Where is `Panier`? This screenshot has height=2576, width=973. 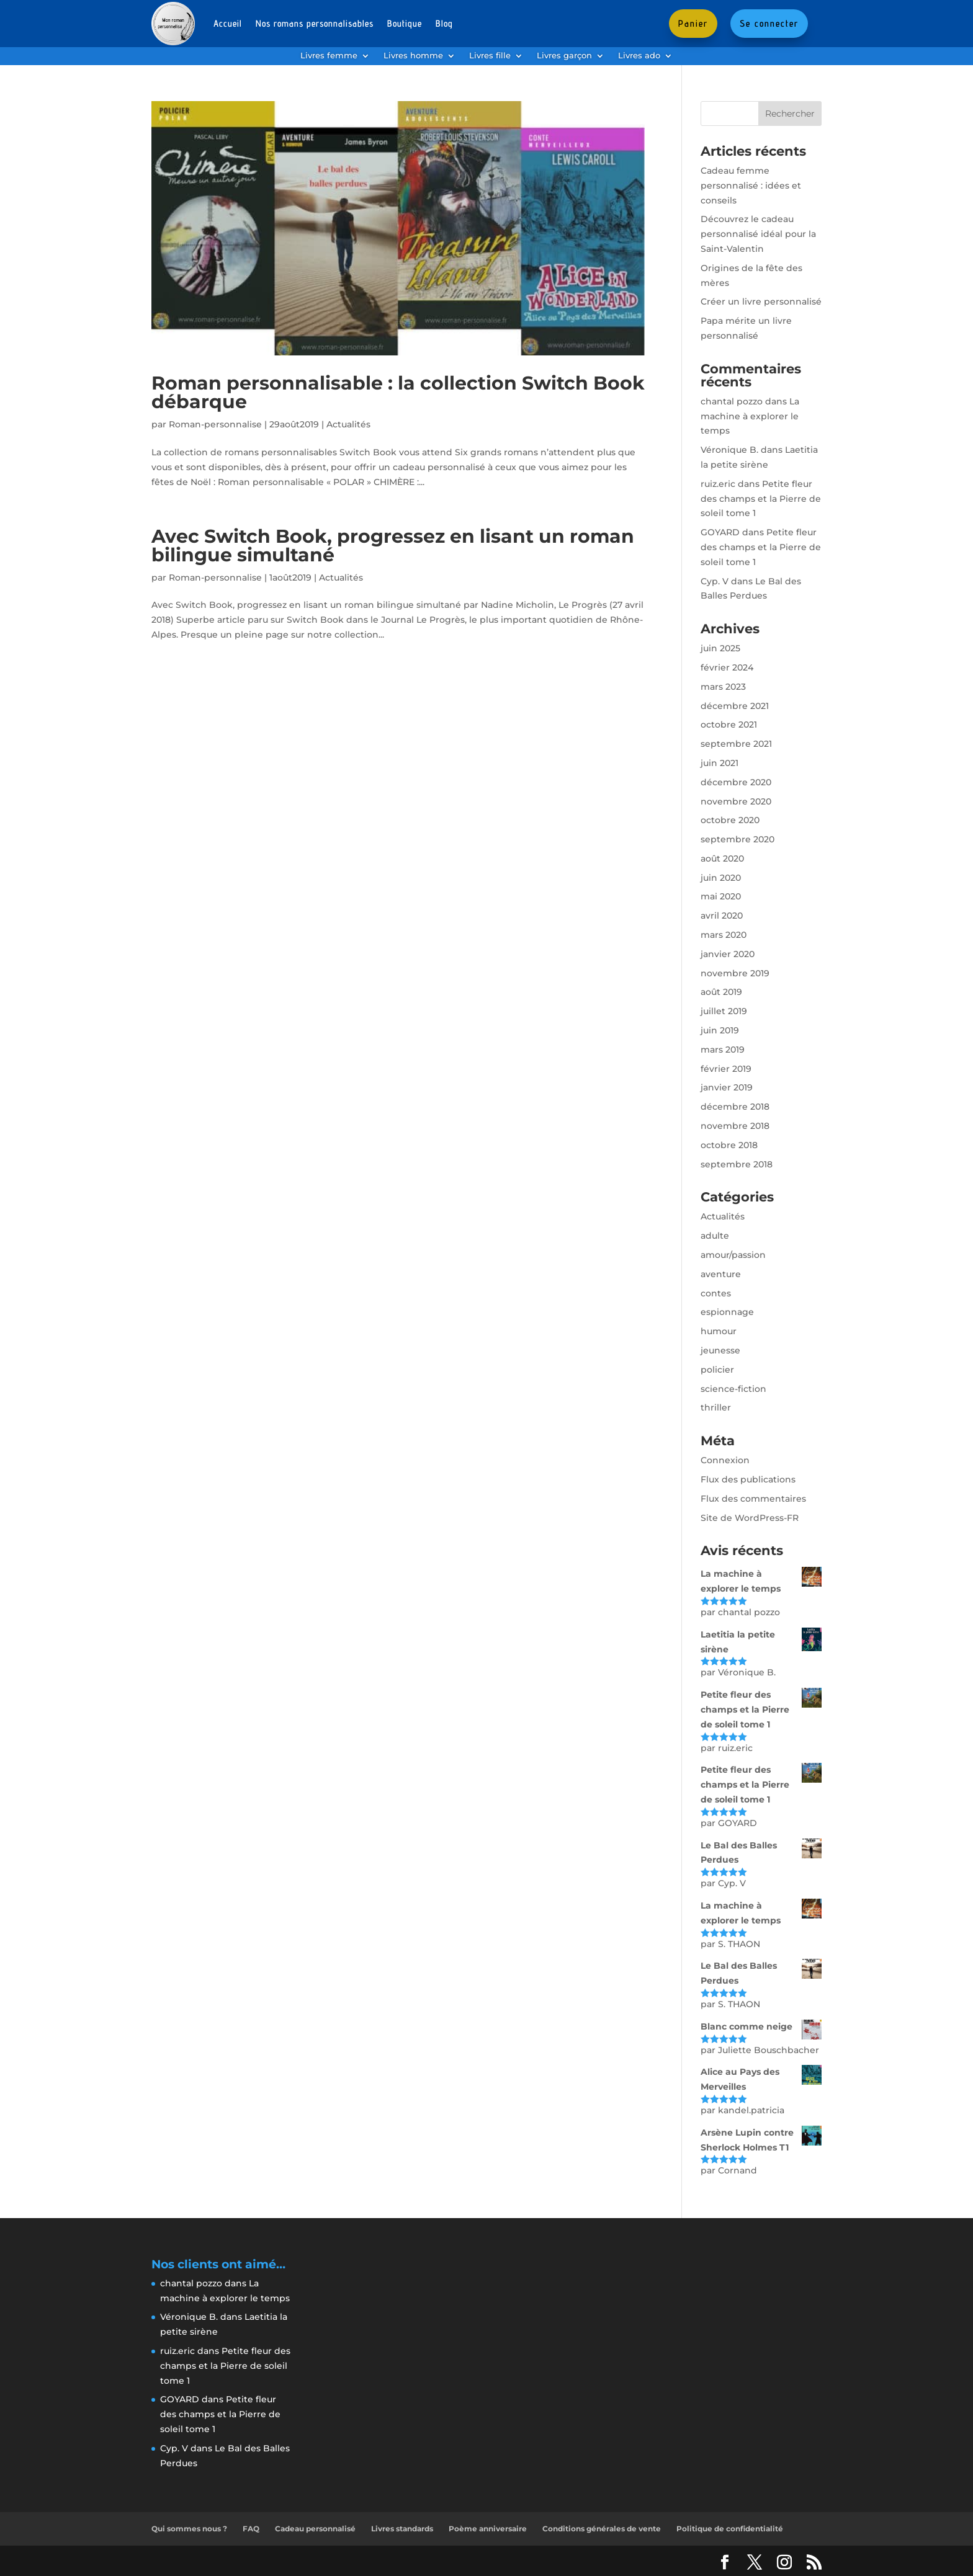
Panier is located at coordinates (693, 23).